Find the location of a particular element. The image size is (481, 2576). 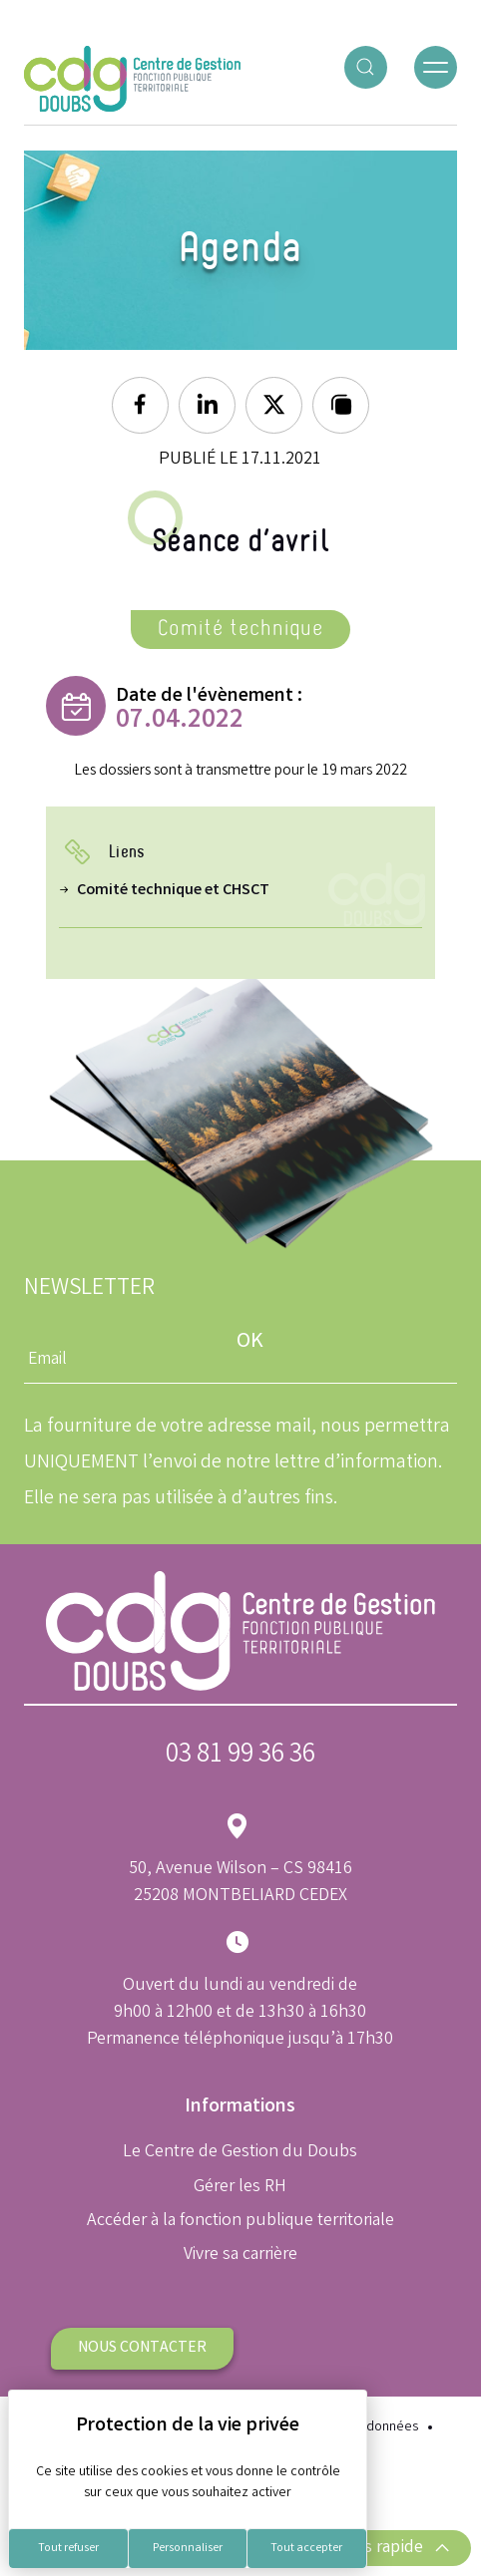

03 81 99 36 36 is located at coordinates (240, 1756).